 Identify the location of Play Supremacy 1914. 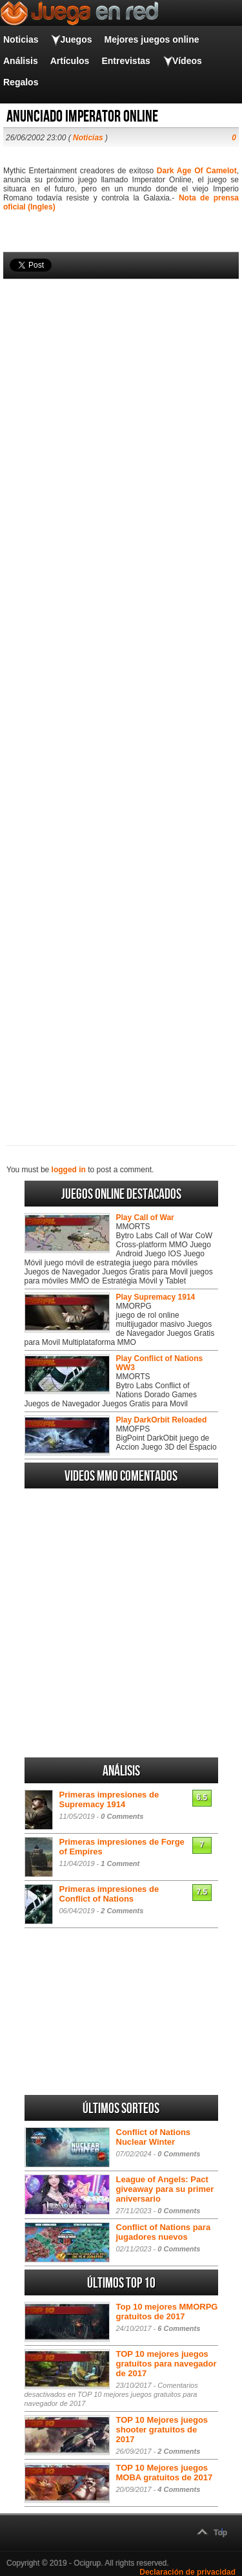
(156, 1297).